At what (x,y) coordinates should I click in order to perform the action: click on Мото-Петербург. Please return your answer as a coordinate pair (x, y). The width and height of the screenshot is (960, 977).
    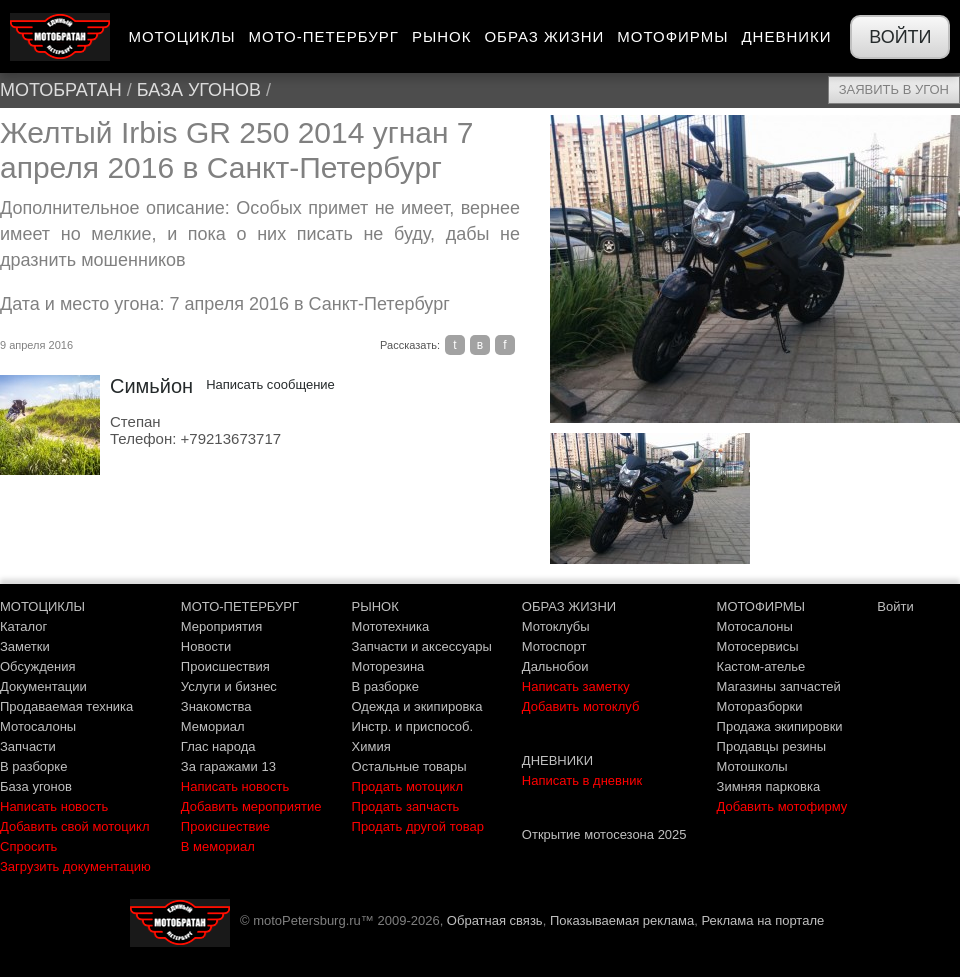
    Looking at the image, I should click on (323, 36).